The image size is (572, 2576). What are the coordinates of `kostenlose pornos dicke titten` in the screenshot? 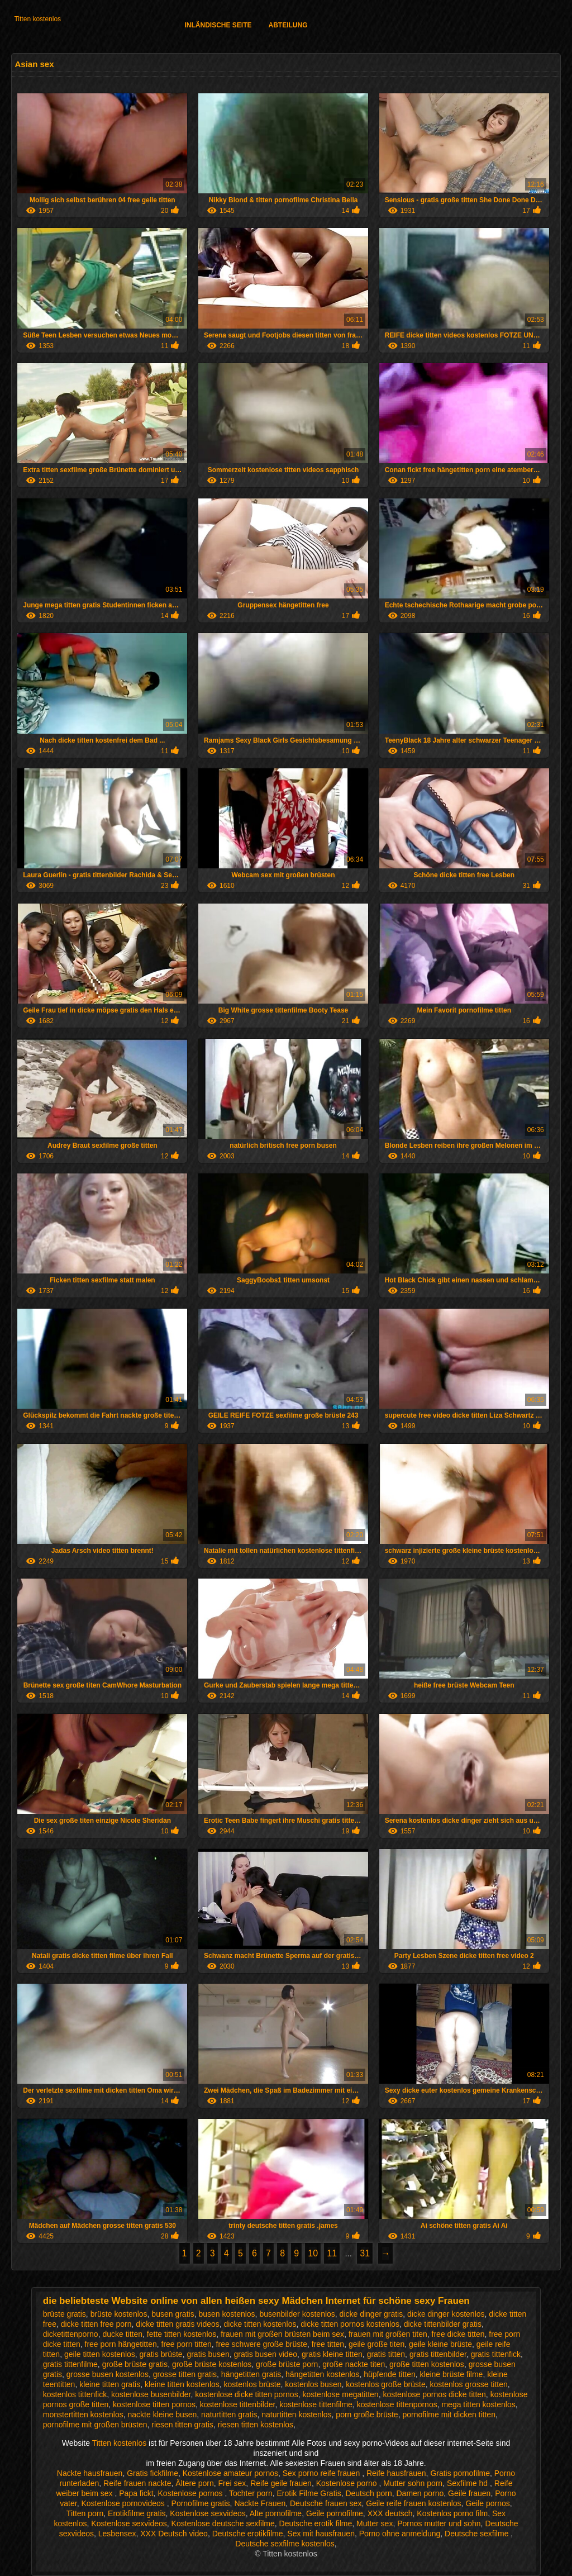 It's located at (434, 2394).